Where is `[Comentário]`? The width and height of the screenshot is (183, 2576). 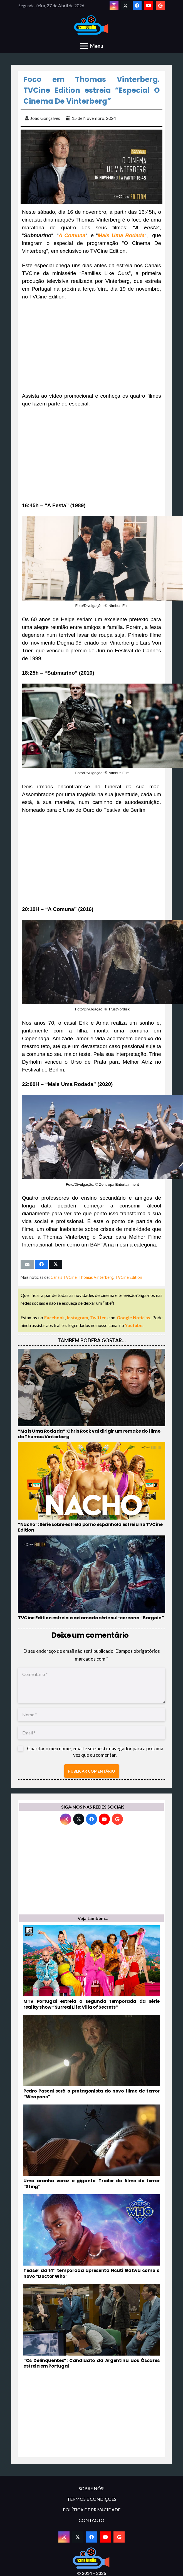 [Comentário] is located at coordinates (91, 1685).